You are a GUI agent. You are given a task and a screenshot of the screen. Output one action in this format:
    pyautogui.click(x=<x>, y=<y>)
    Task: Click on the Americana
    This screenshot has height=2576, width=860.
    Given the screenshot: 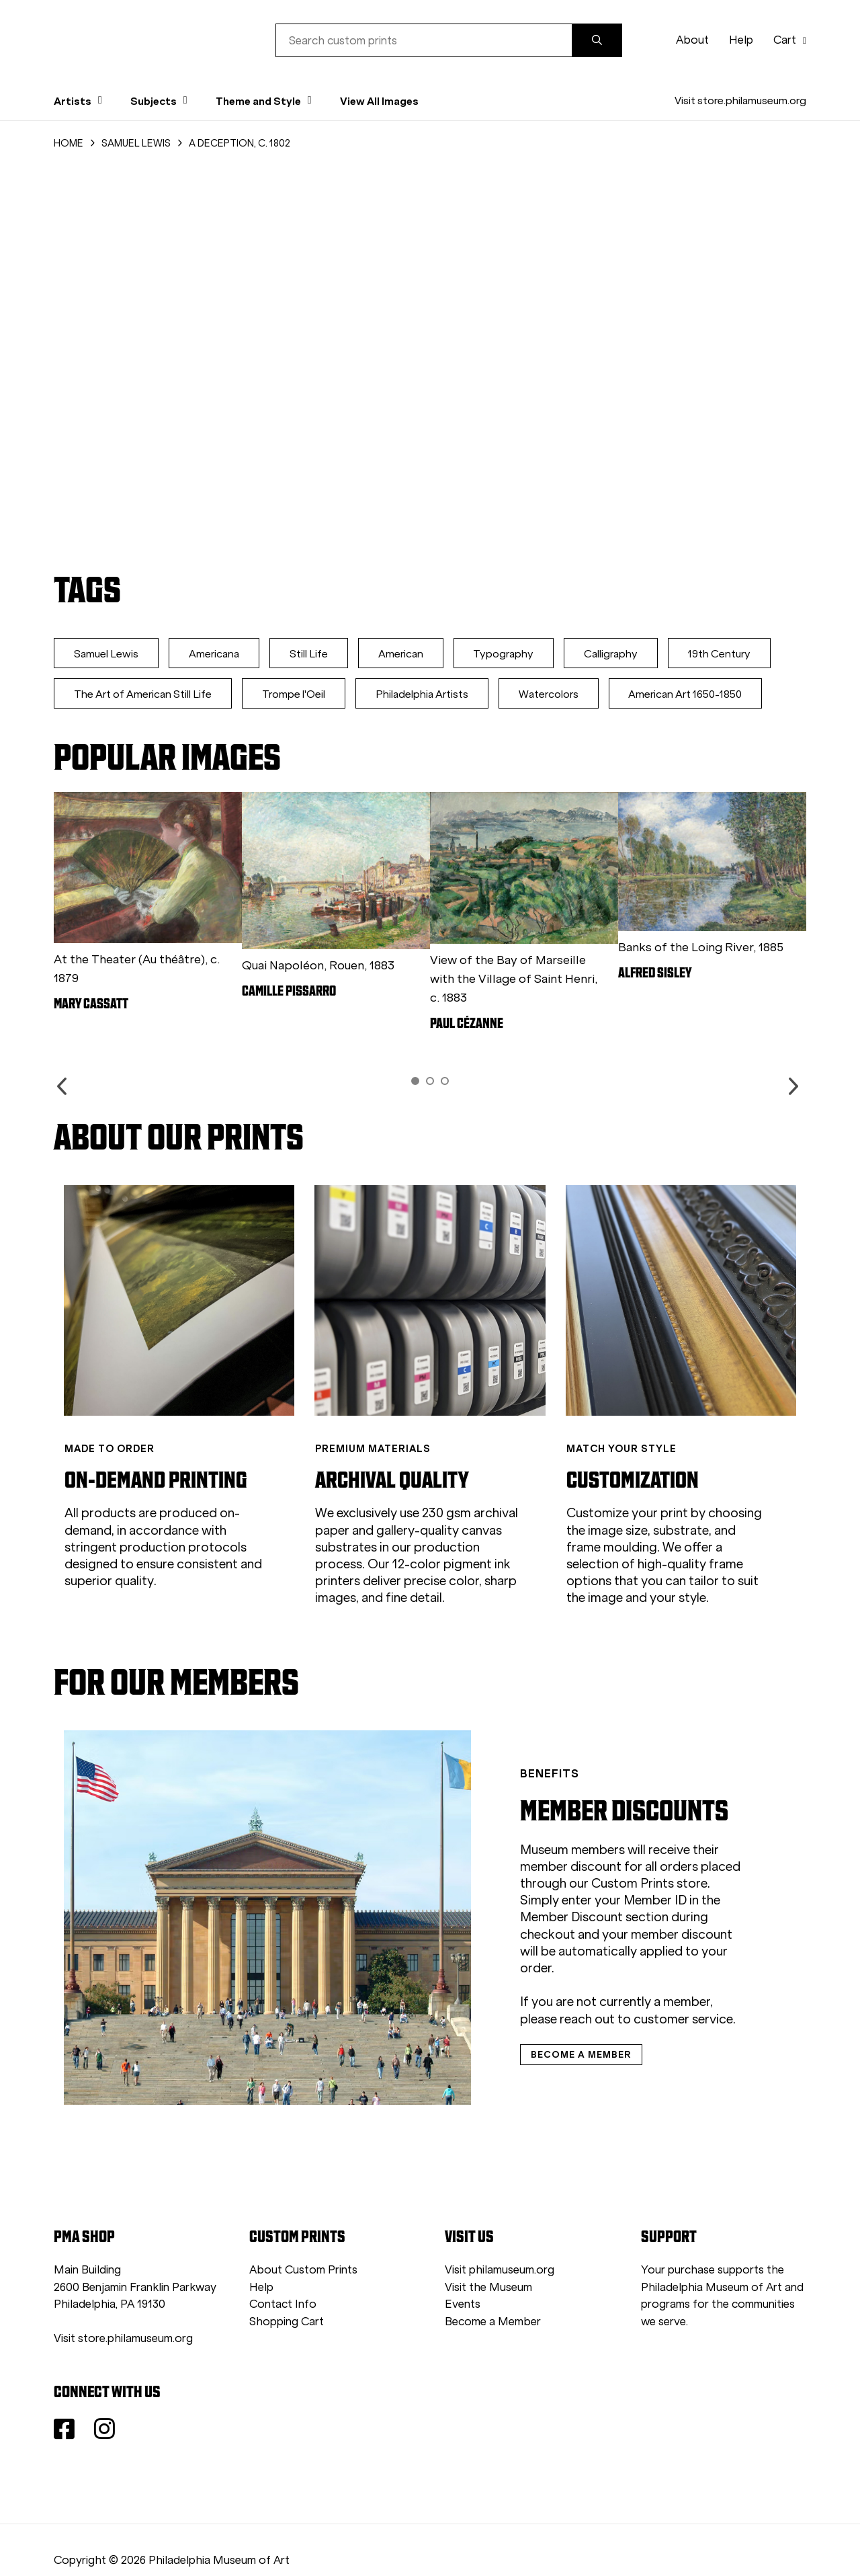 What is the action you would take?
    pyautogui.click(x=216, y=653)
    